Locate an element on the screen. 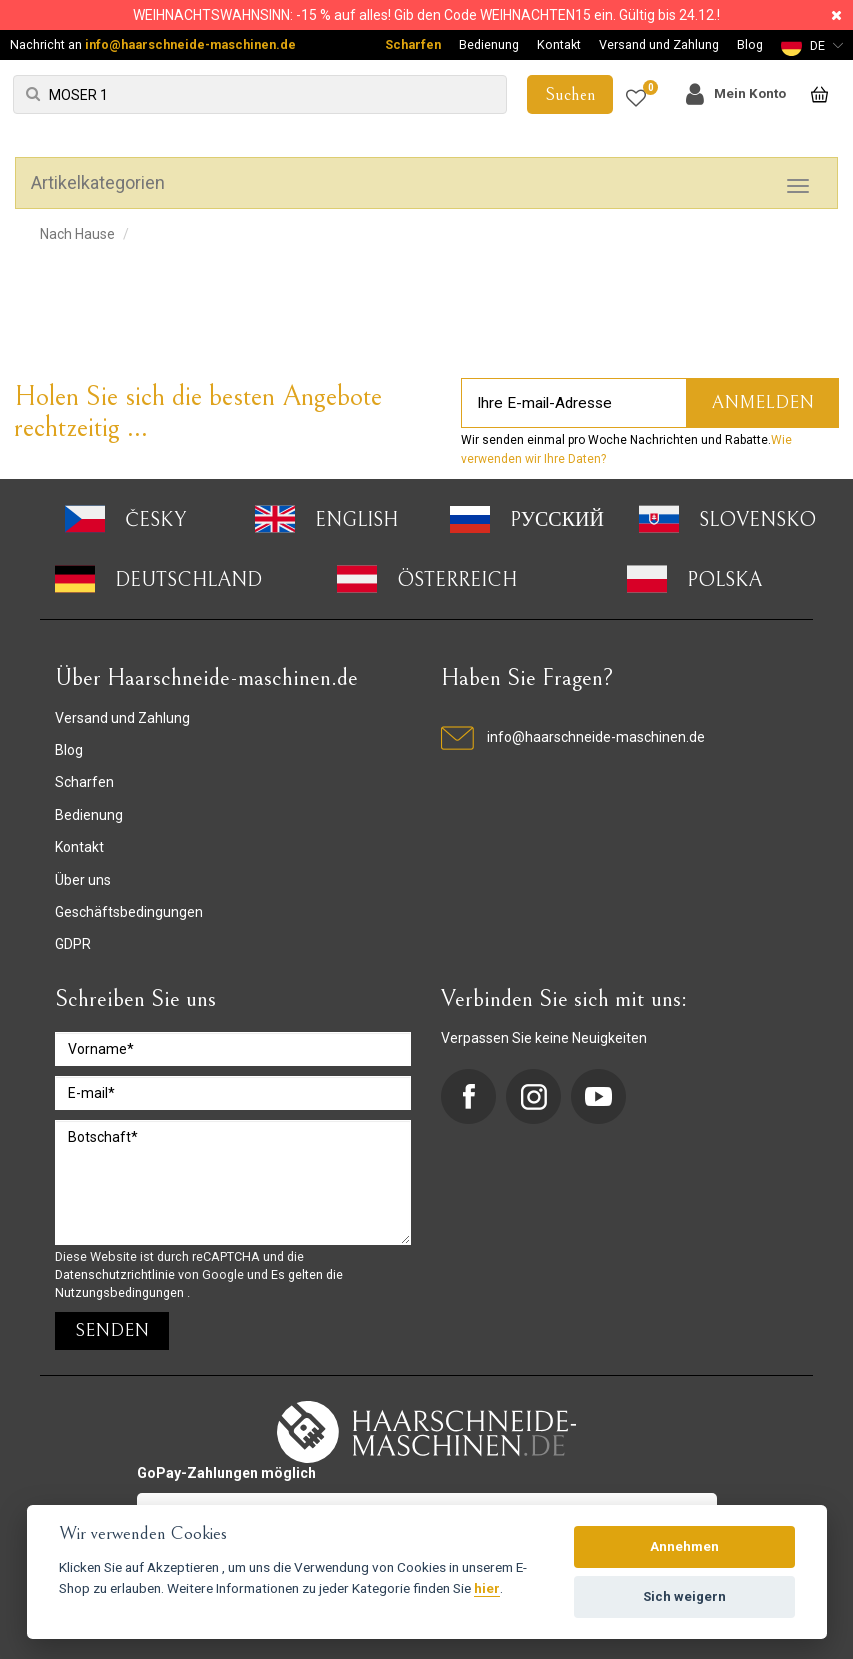  Nach Hause is located at coordinates (77, 234).